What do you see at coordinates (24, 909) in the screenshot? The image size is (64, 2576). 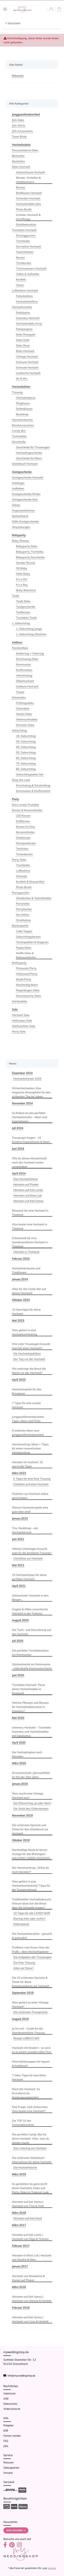 I see `Partybecher` at bounding box center [24, 909].